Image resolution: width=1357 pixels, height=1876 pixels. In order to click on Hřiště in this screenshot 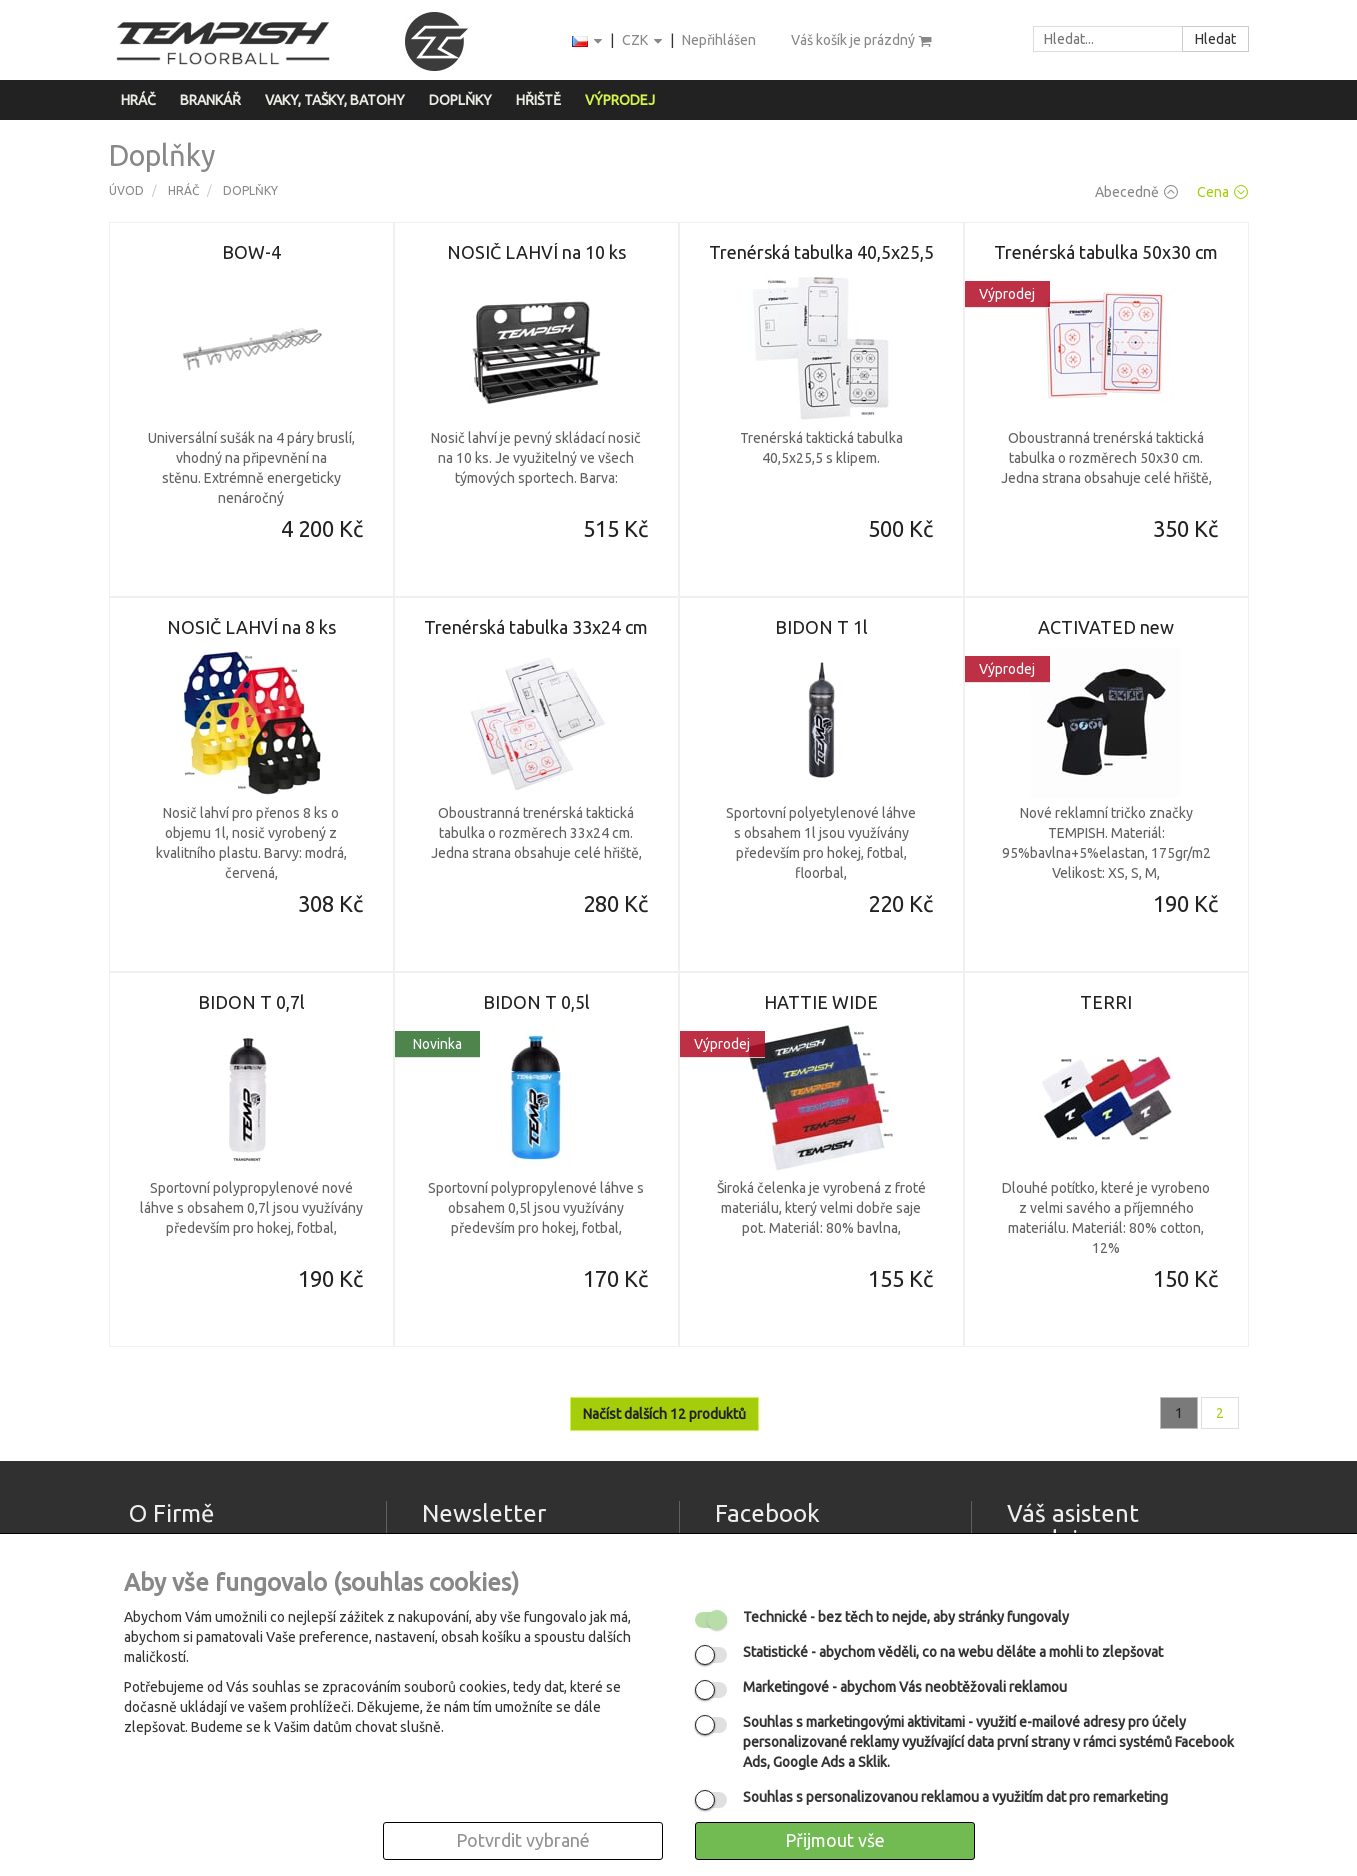, I will do `click(538, 100)`.